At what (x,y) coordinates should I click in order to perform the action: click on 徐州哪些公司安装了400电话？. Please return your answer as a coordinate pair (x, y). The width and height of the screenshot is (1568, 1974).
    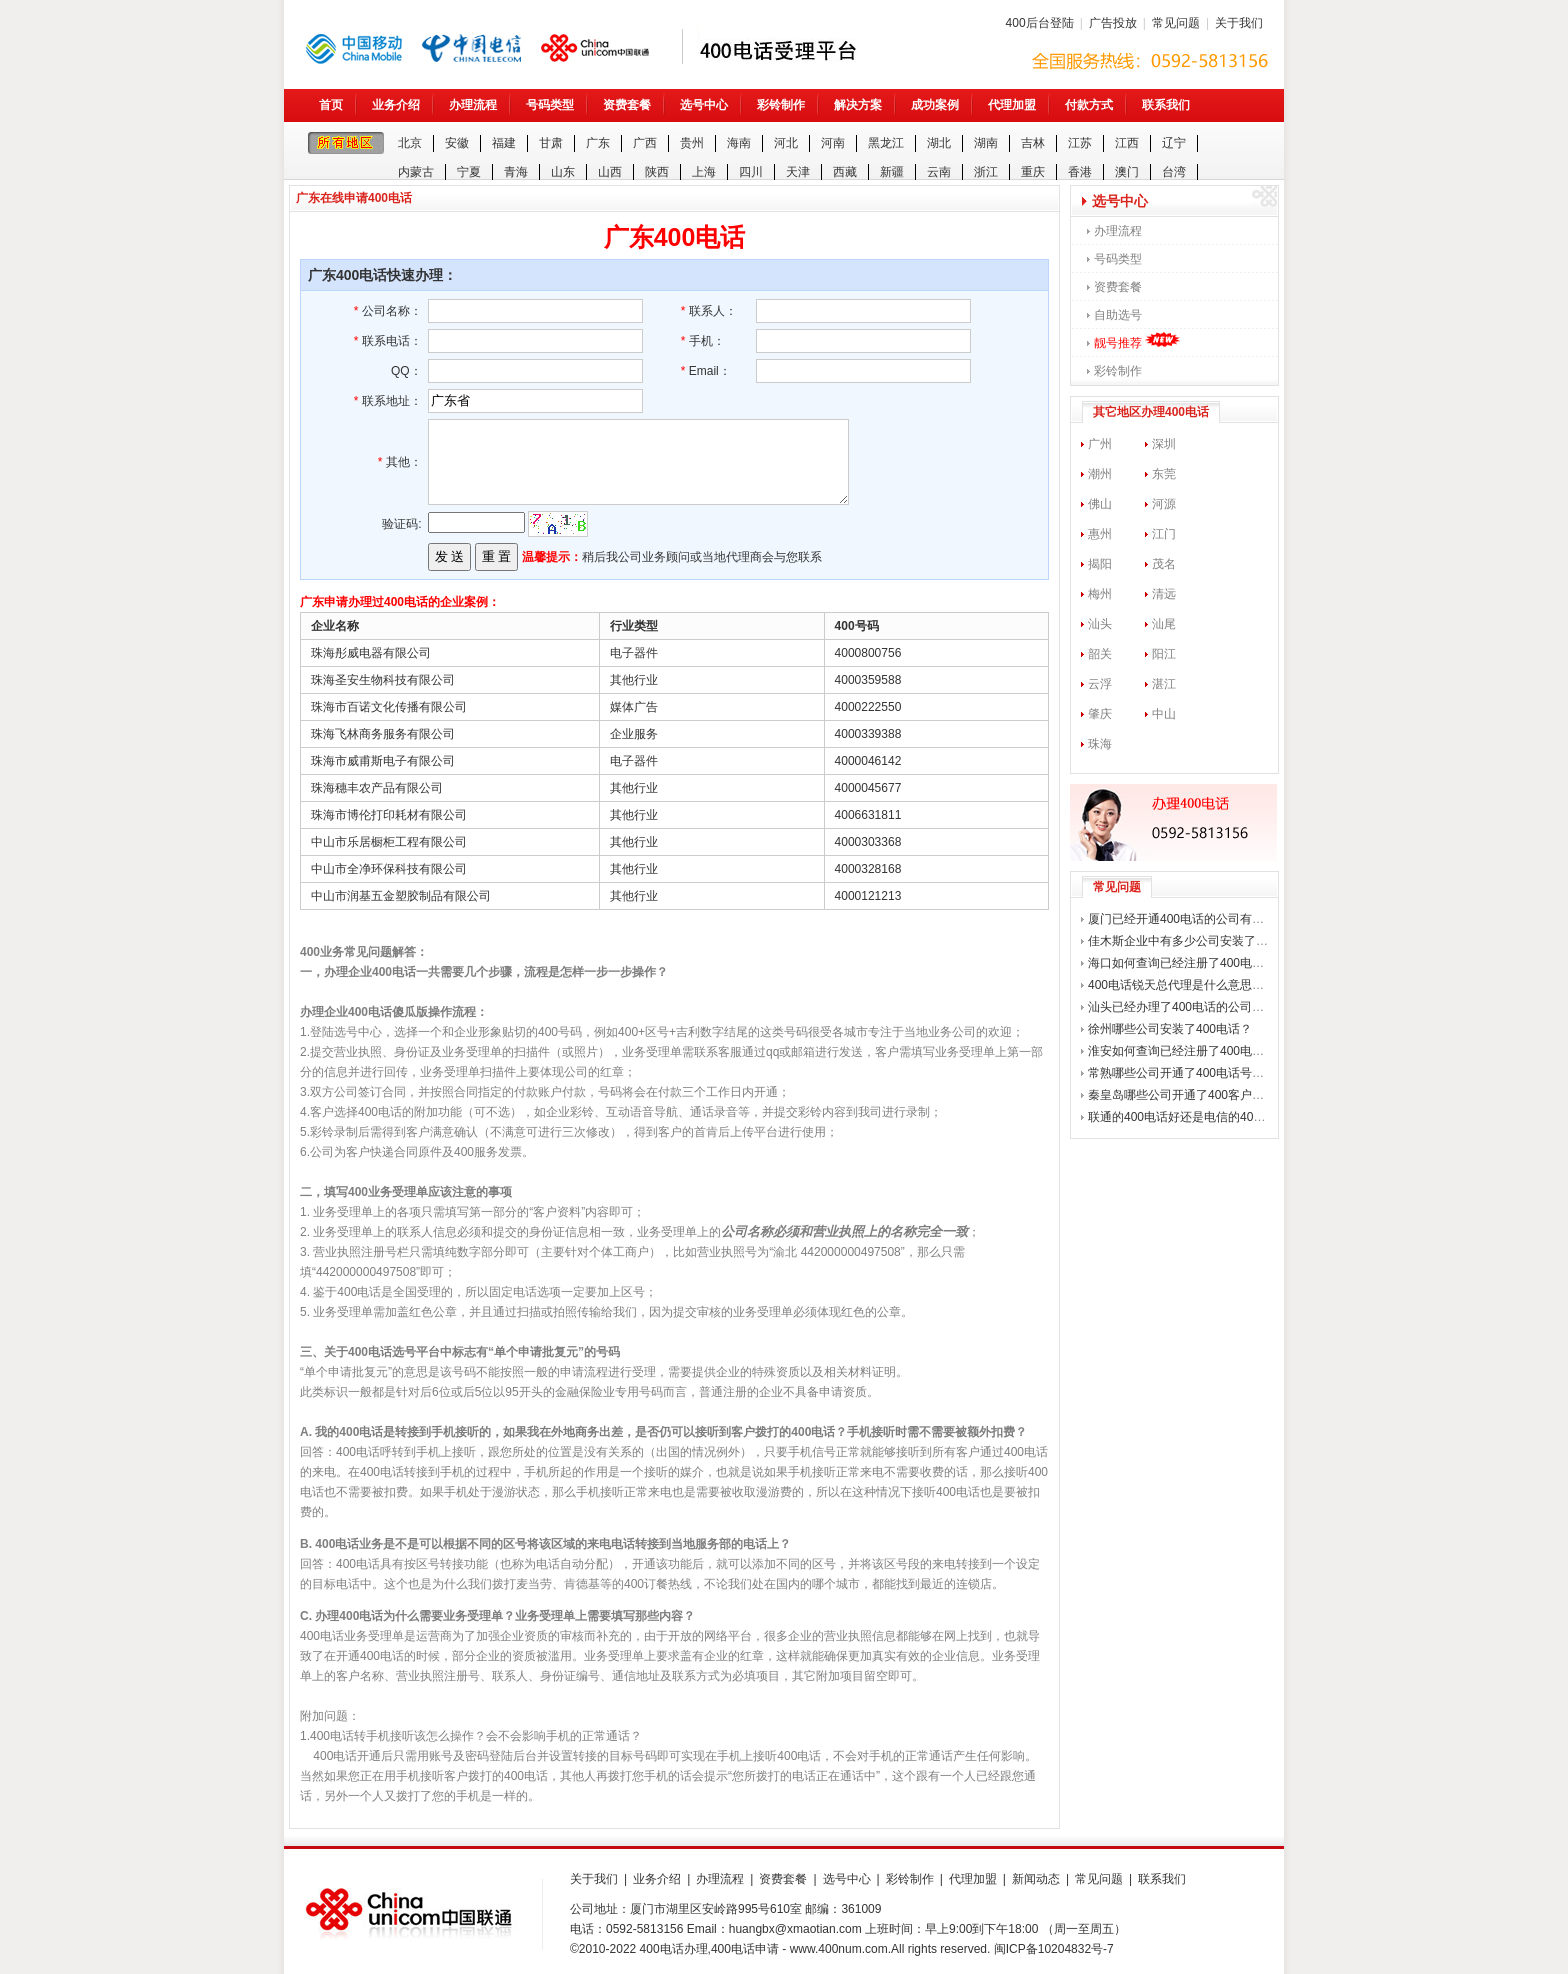
    Looking at the image, I should click on (1170, 1029).